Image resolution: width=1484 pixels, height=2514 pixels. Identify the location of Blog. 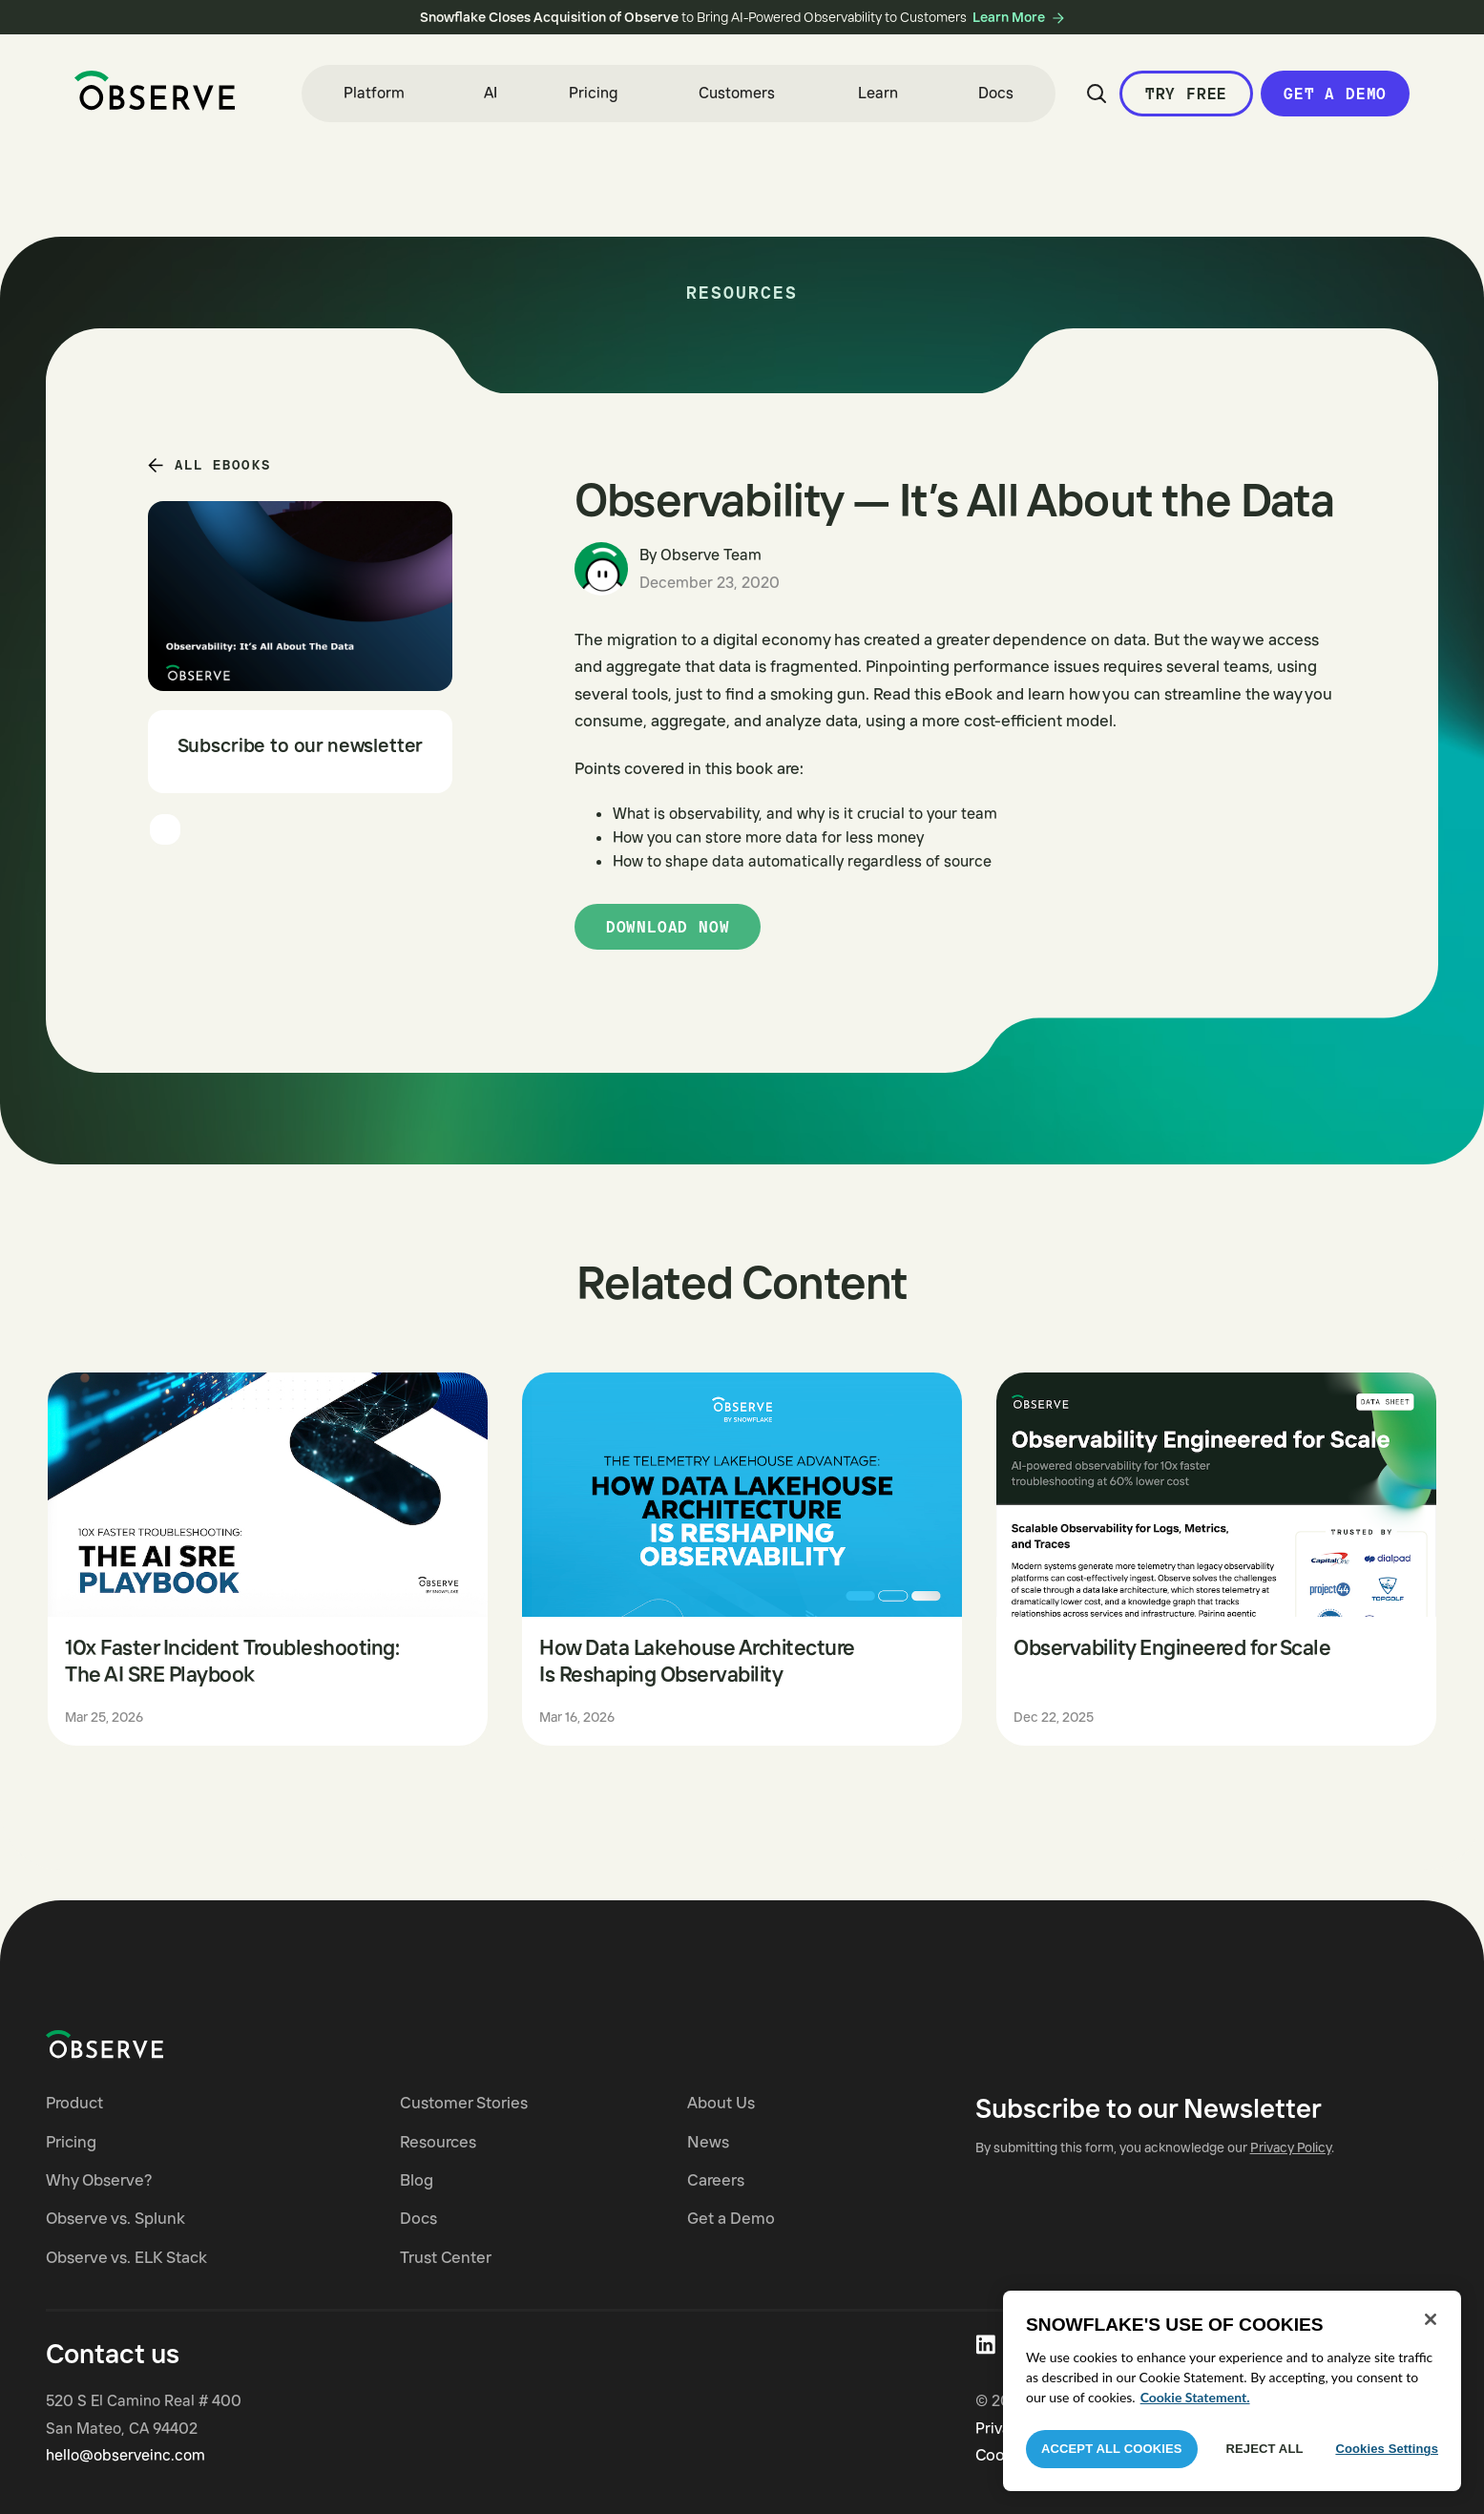
(416, 2179).